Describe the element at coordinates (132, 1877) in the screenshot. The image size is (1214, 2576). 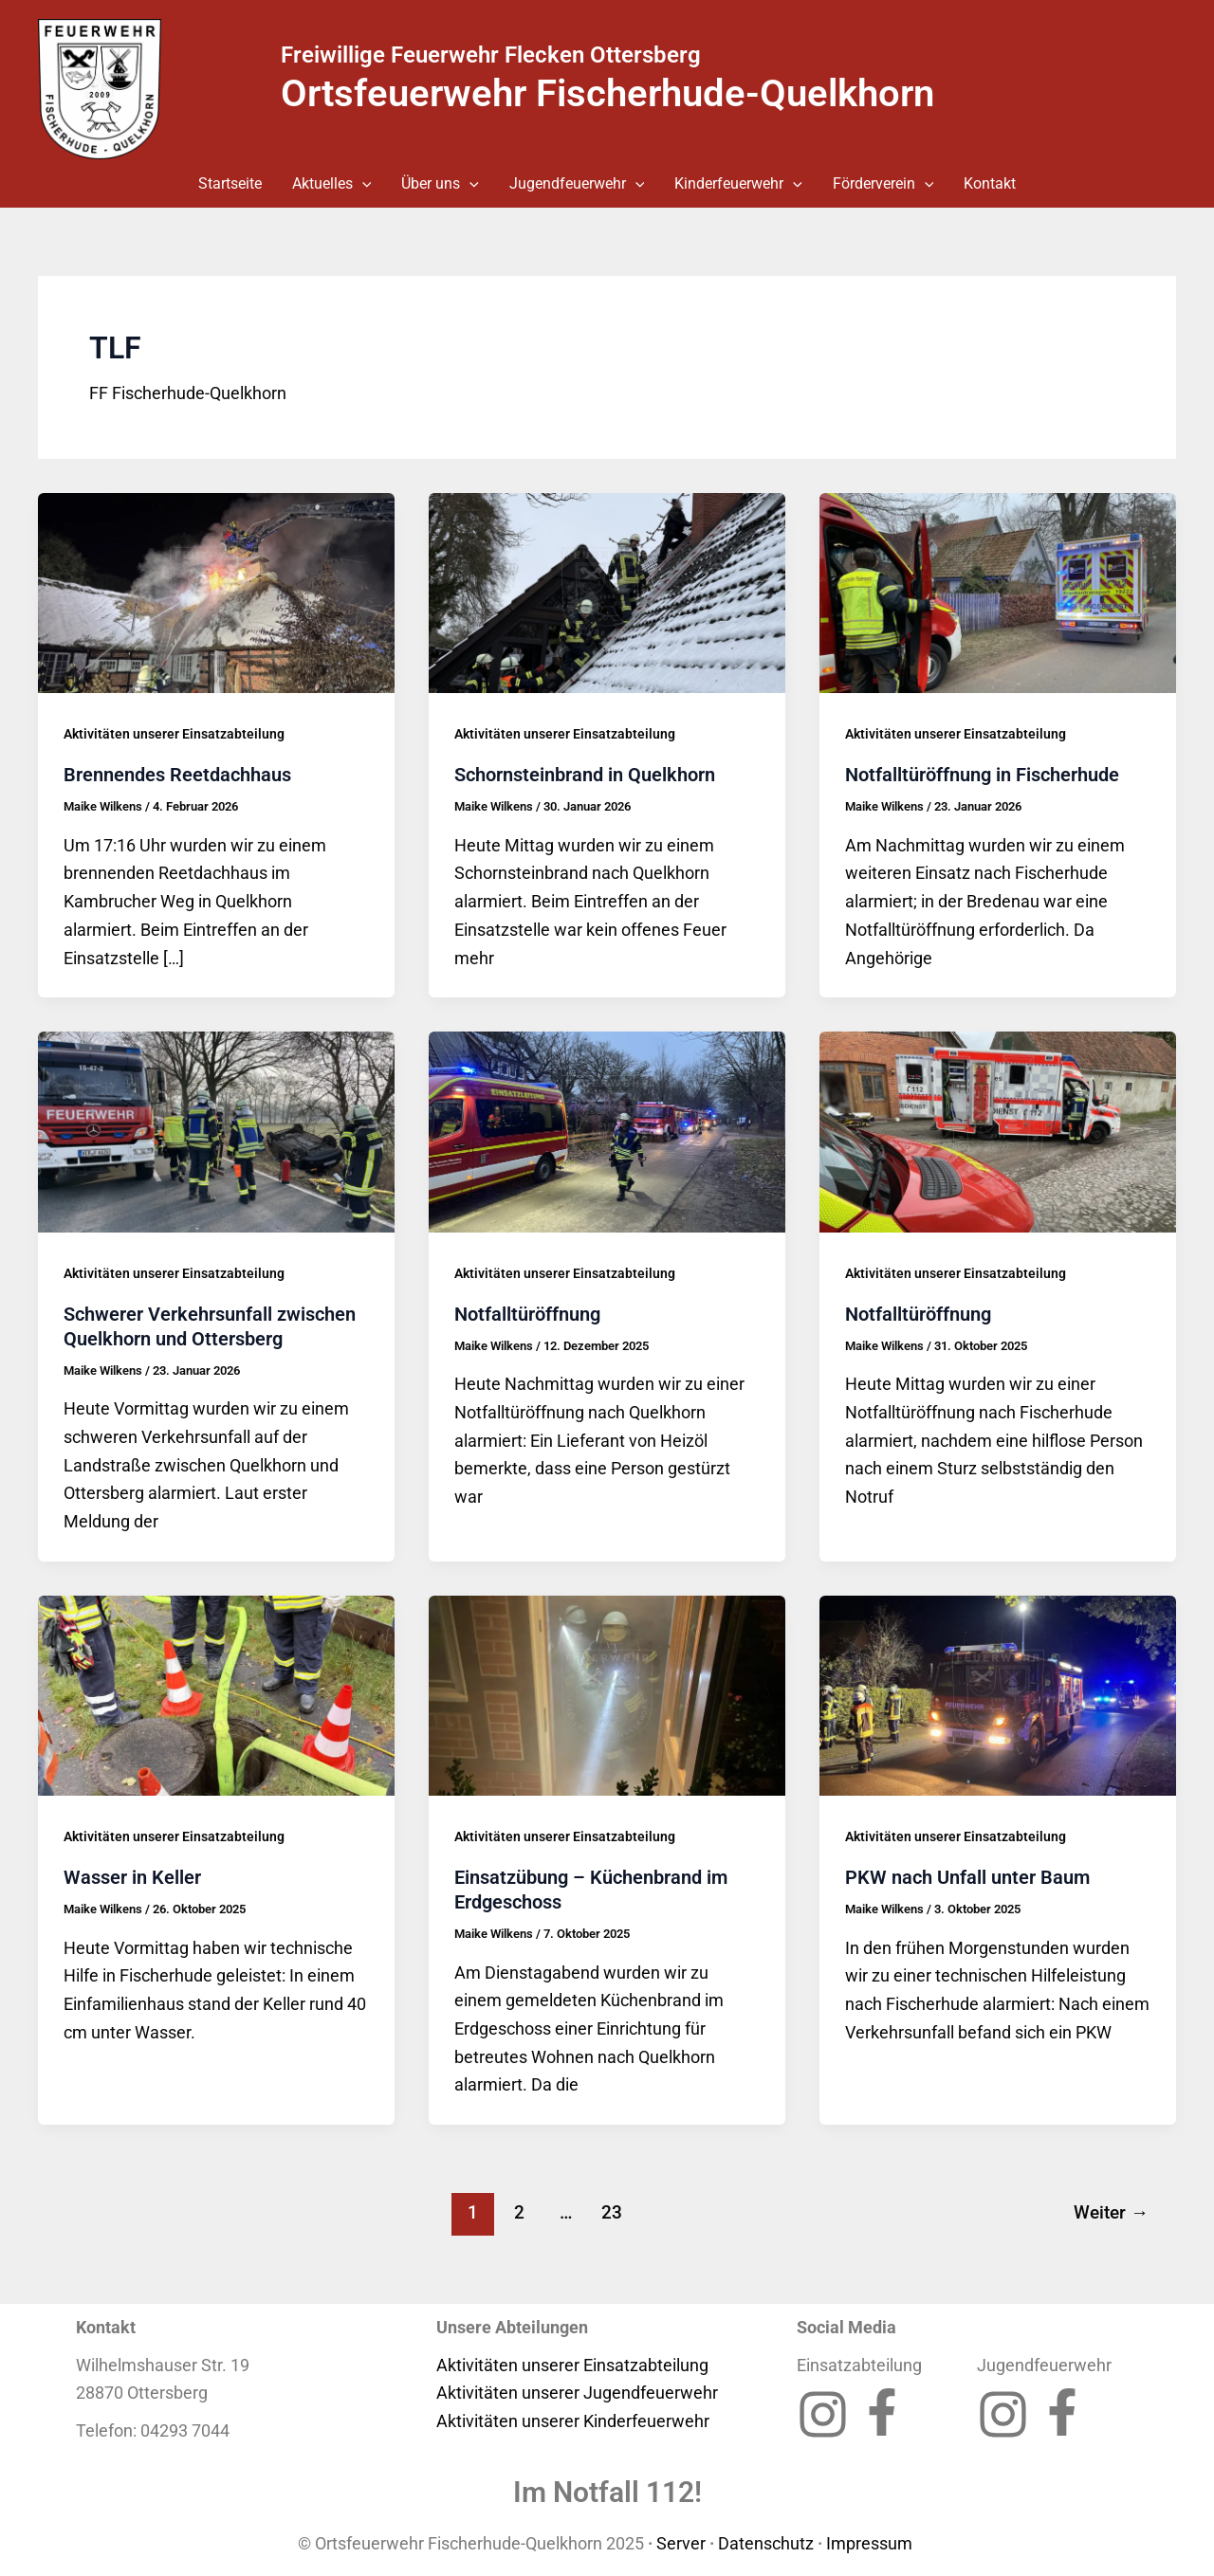
I see `Wasser in Keller` at that location.